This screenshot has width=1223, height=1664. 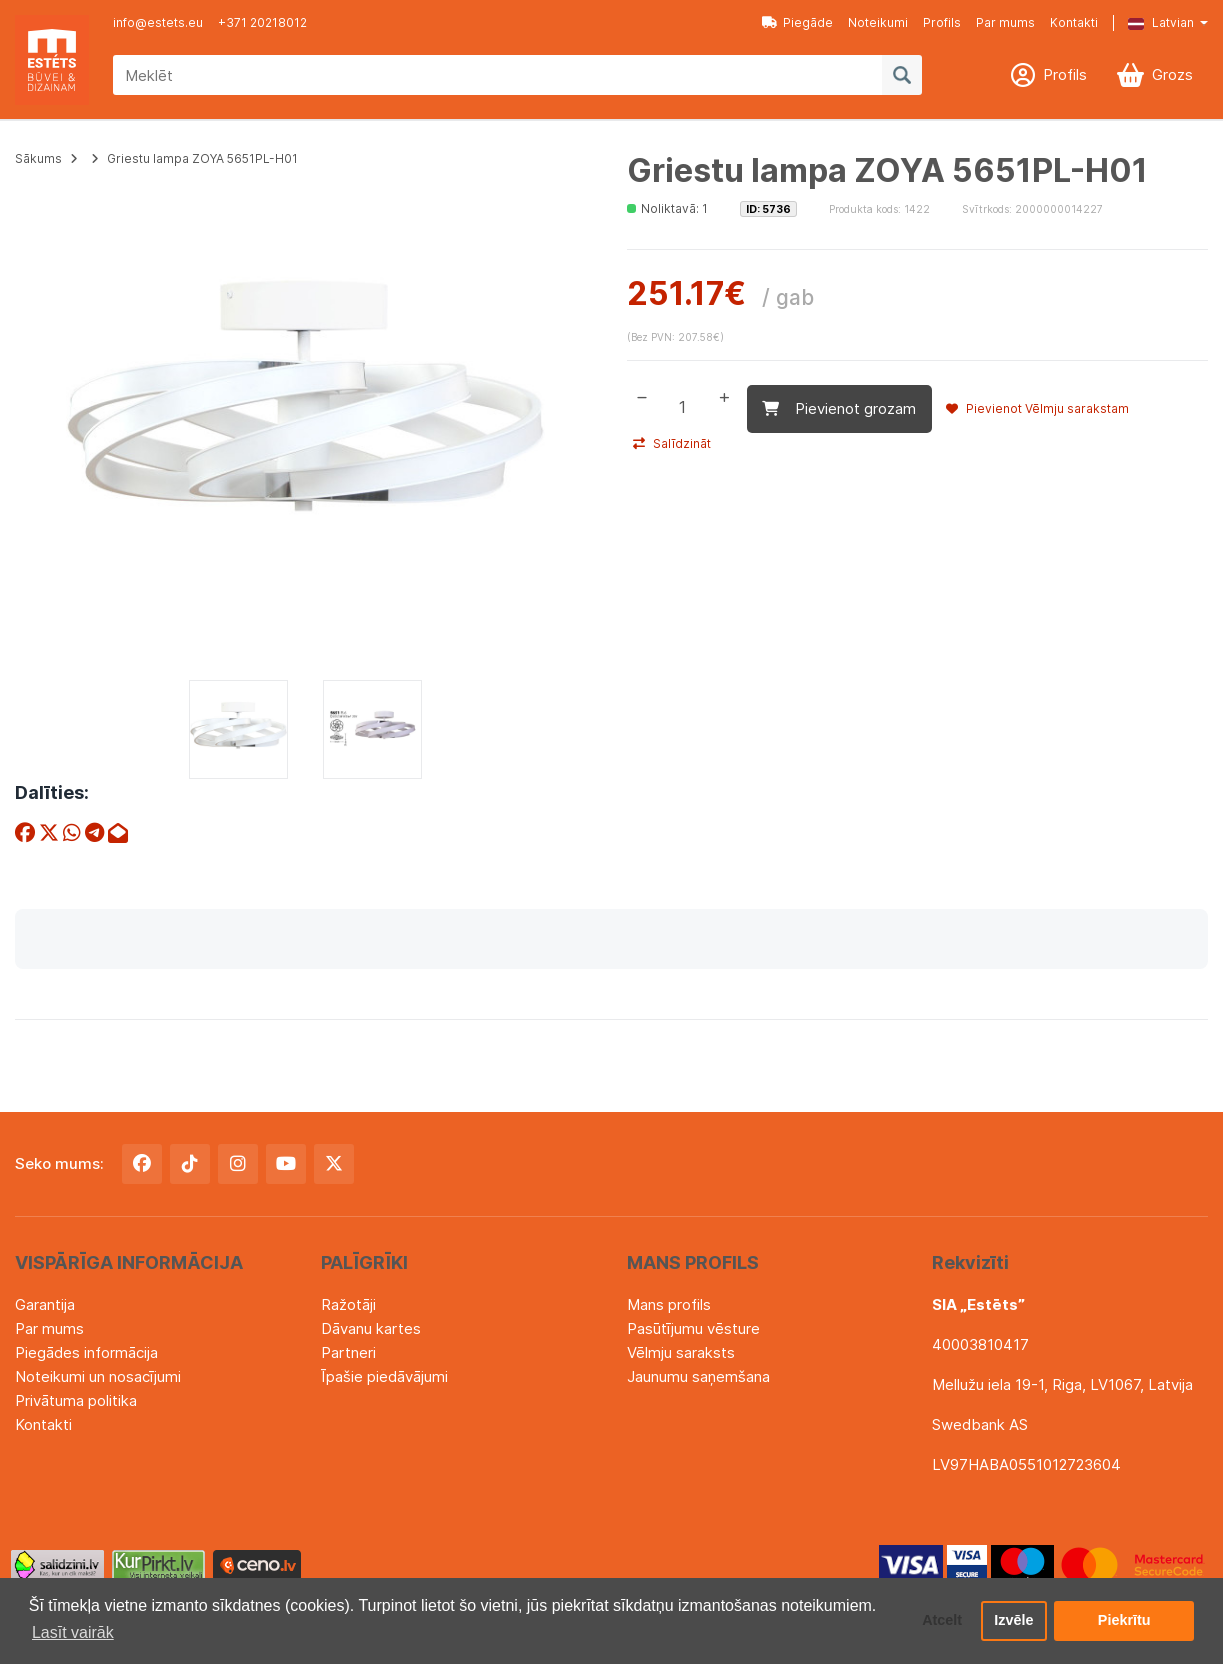 I want to click on Sākums, so click(x=38, y=158).